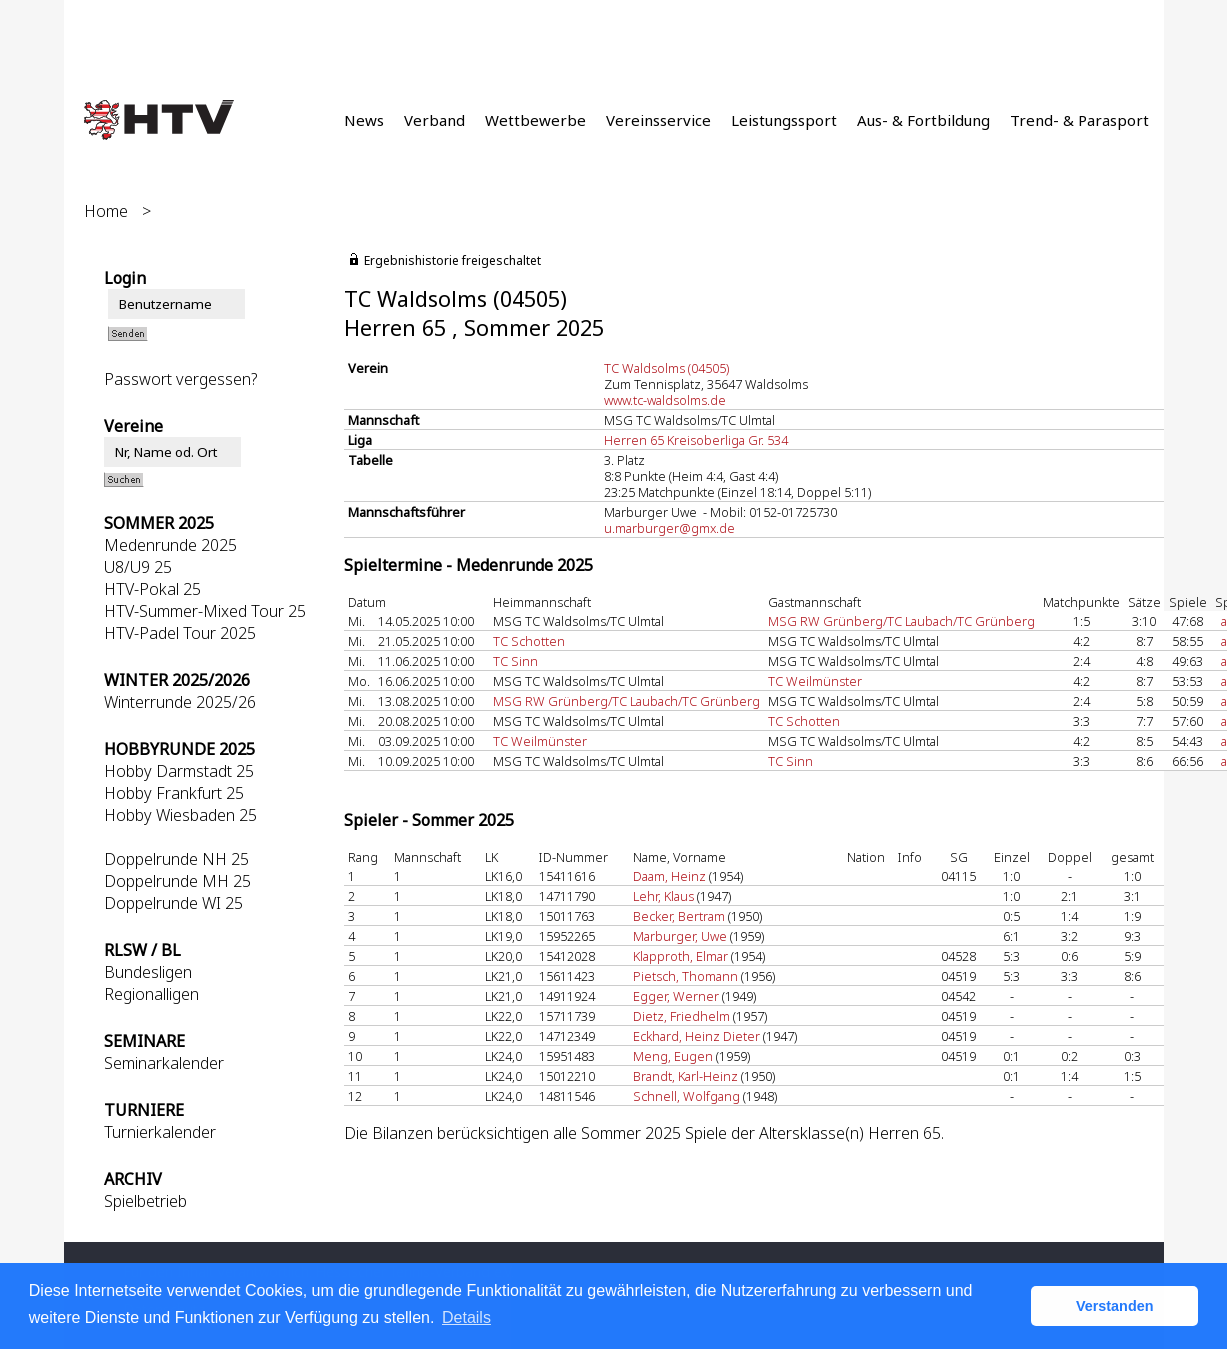  What do you see at coordinates (673, 1056) in the screenshot?
I see `Meng, Eugen` at bounding box center [673, 1056].